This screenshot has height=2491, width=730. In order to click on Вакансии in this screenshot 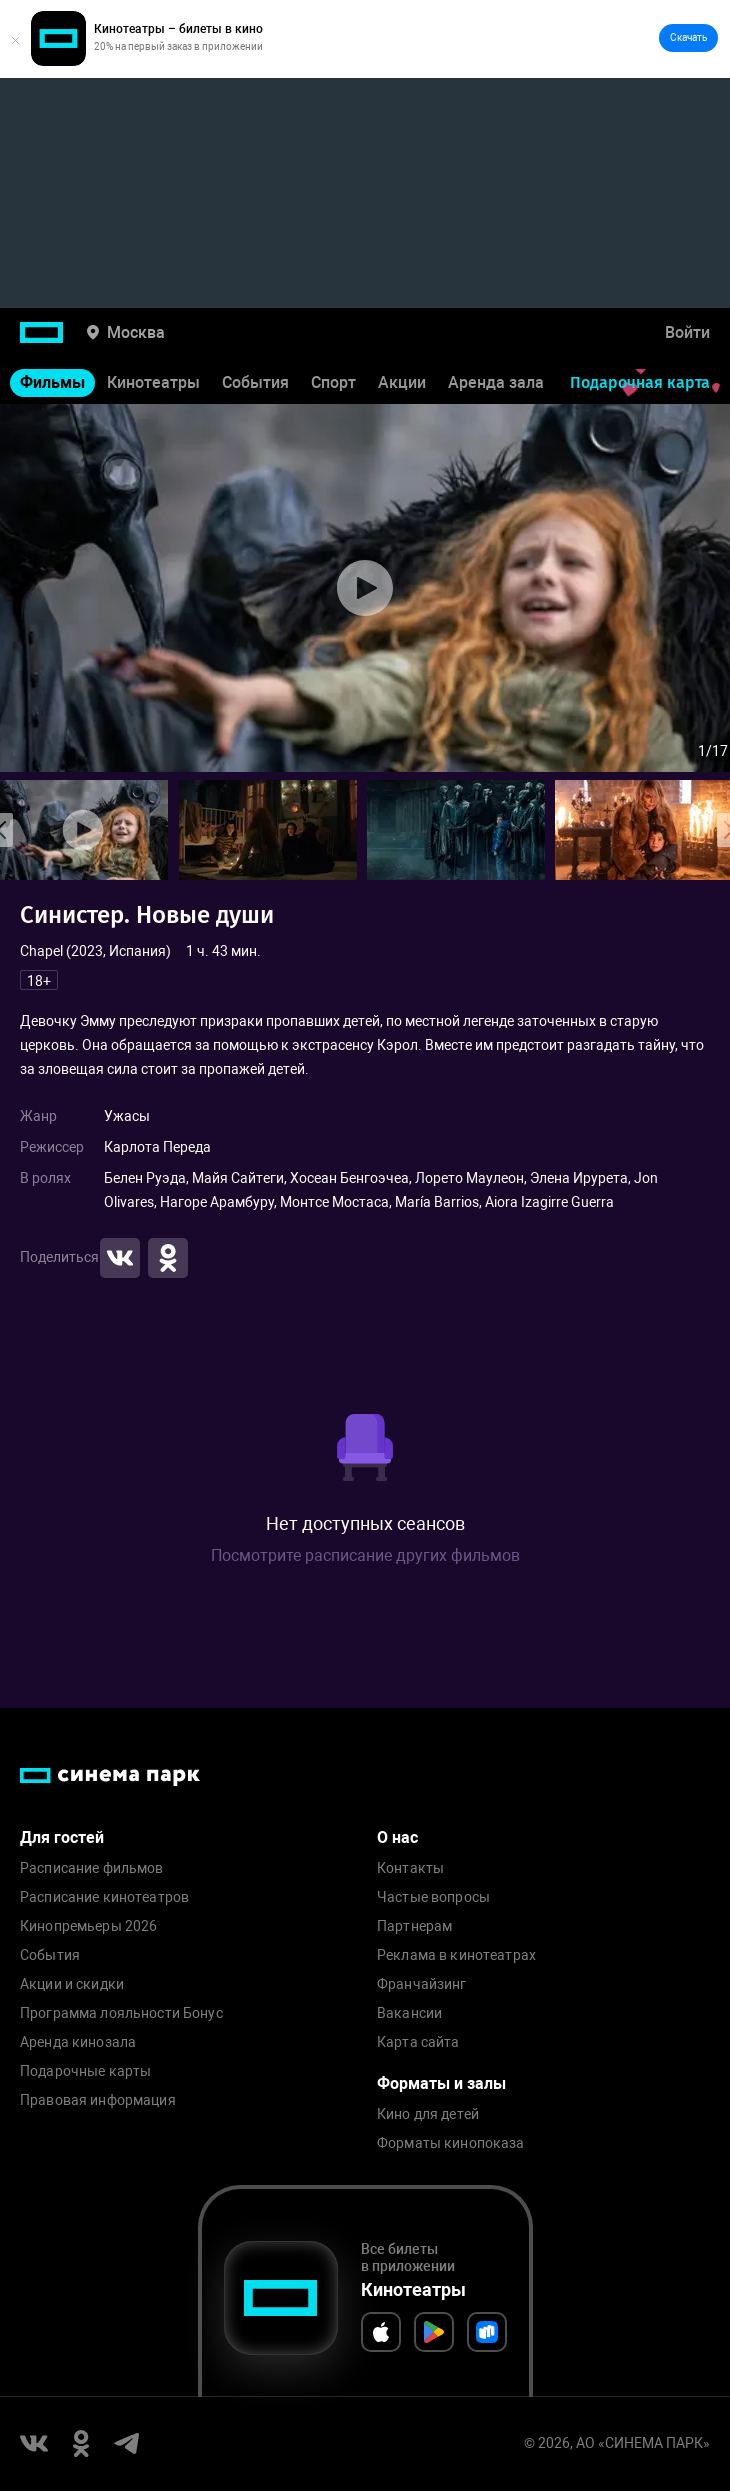, I will do `click(409, 2013)`.